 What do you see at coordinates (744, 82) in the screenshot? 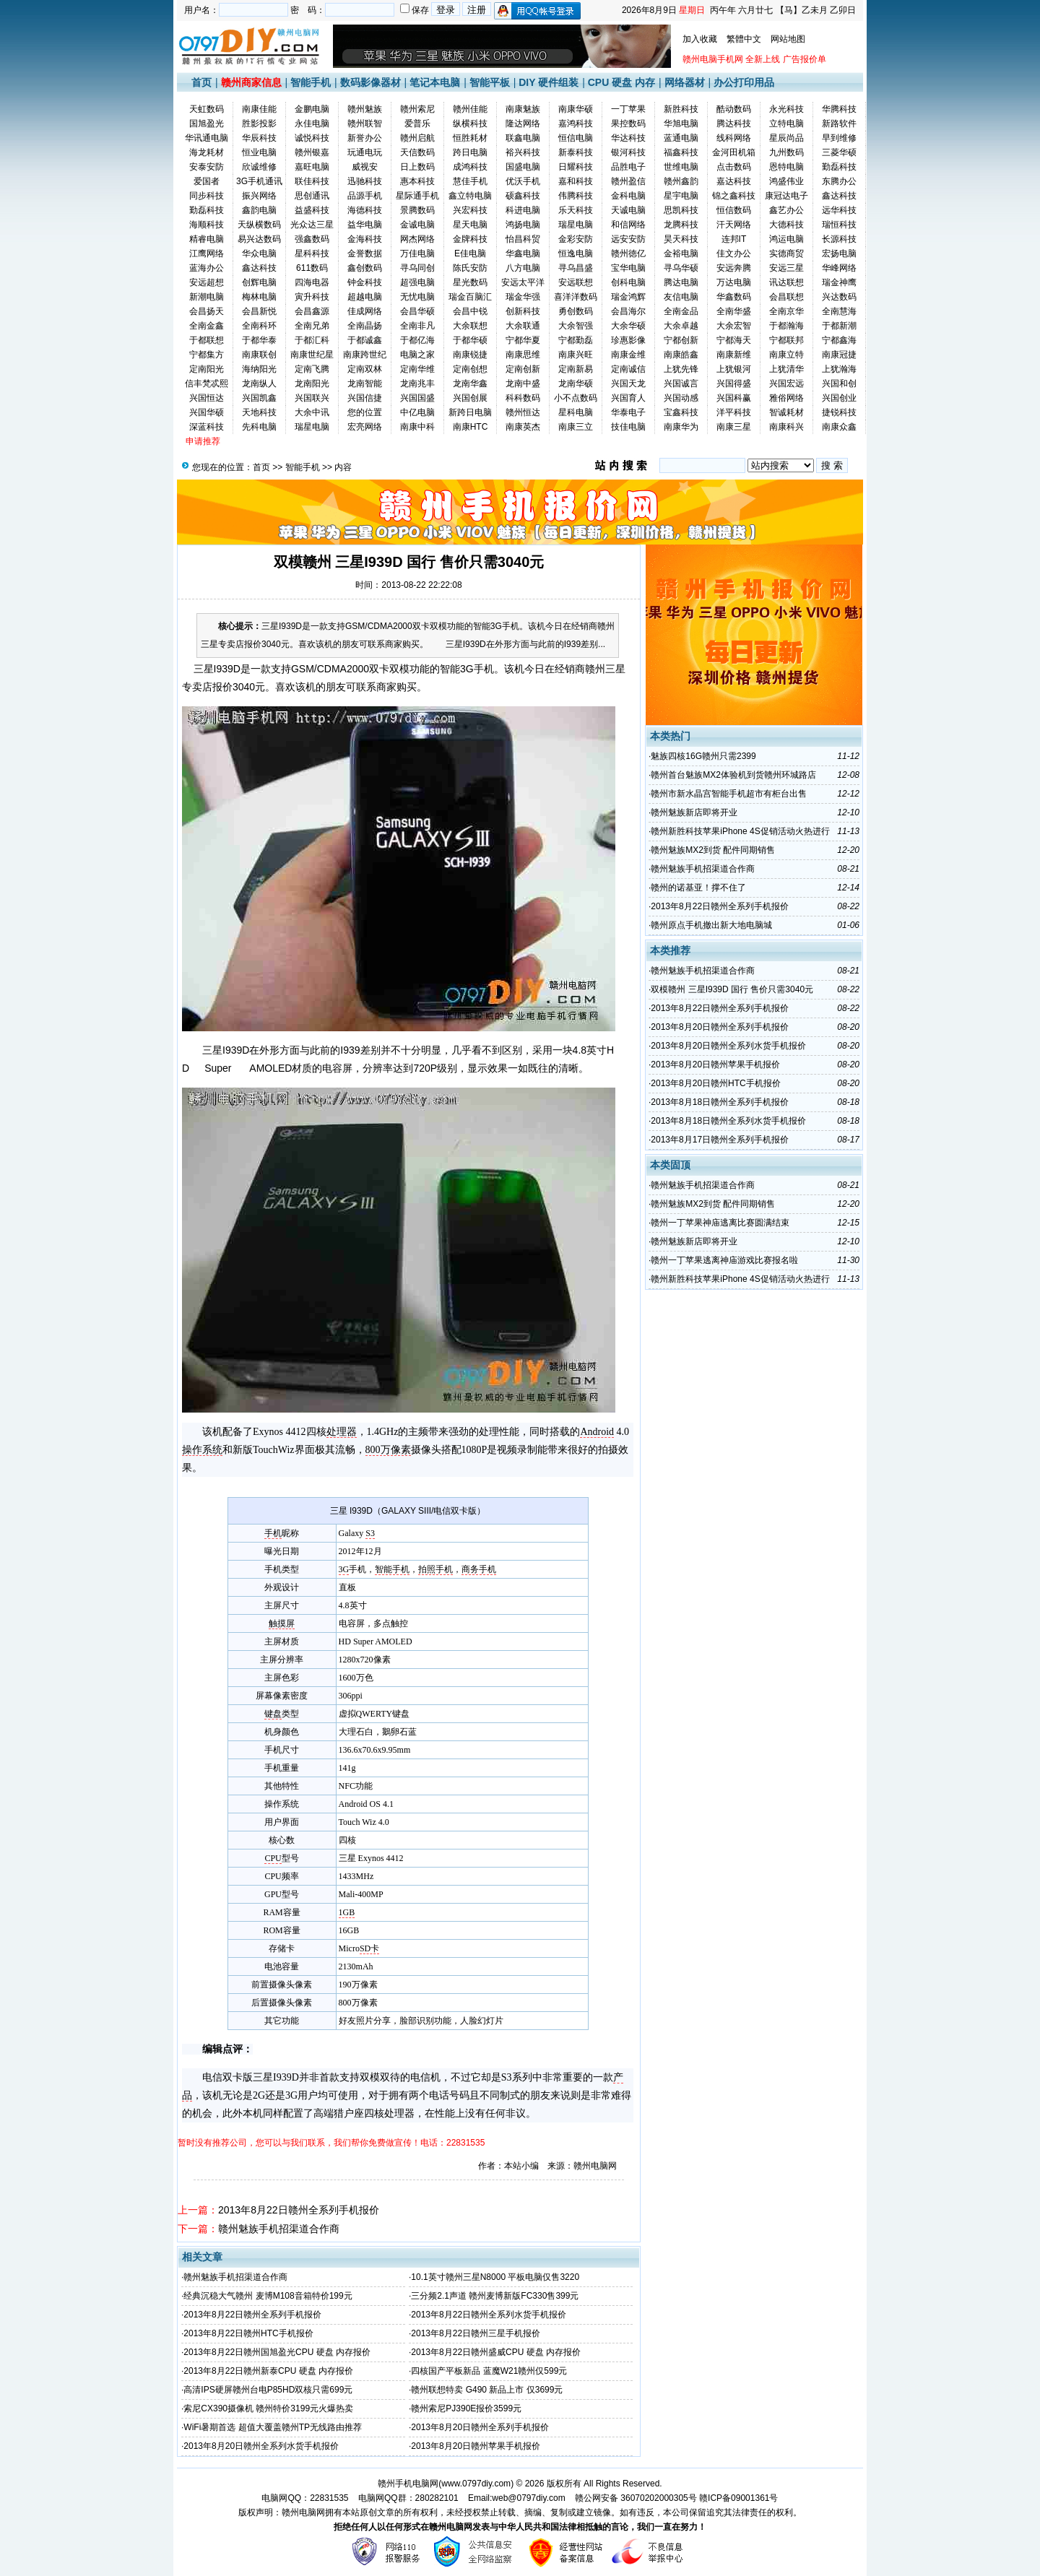
I see `办公打印用品` at bounding box center [744, 82].